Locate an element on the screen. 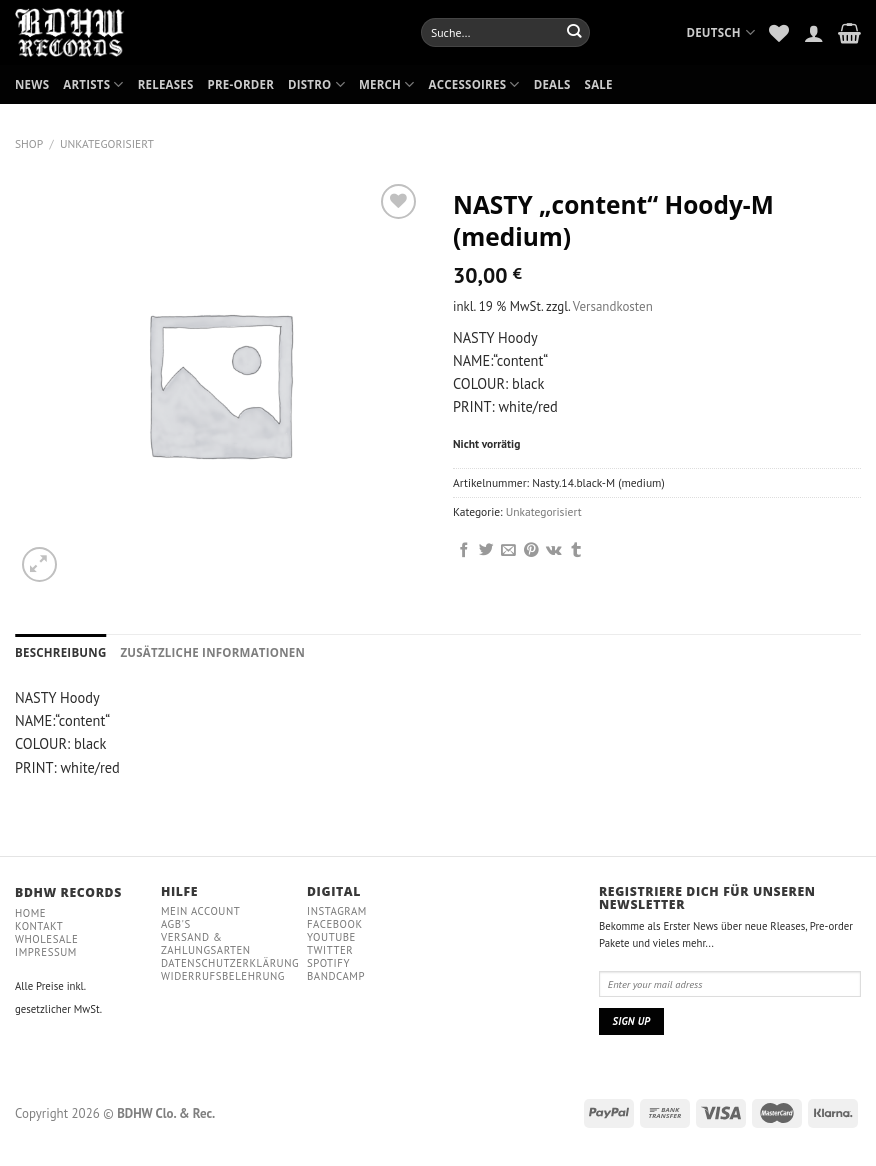 The width and height of the screenshot is (876, 1166). Twitter is located at coordinates (330, 950).